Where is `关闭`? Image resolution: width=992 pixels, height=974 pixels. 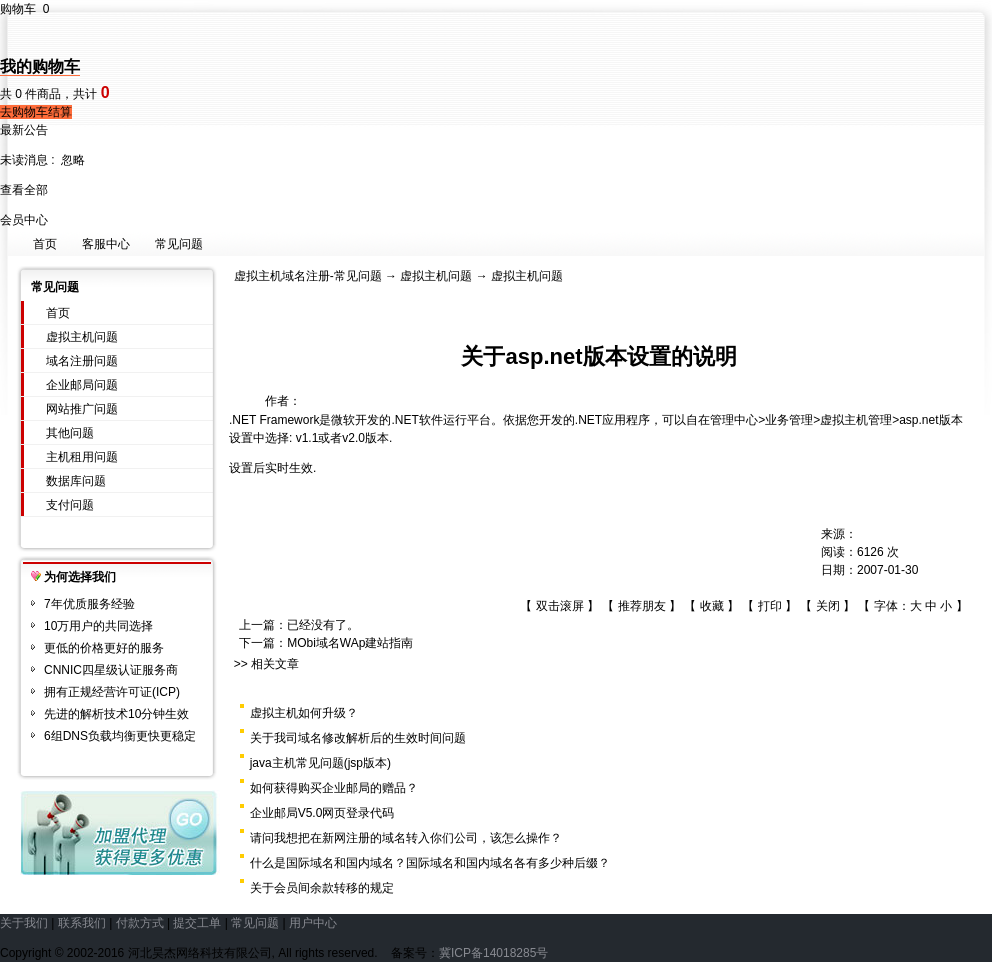 关闭 is located at coordinates (828, 606).